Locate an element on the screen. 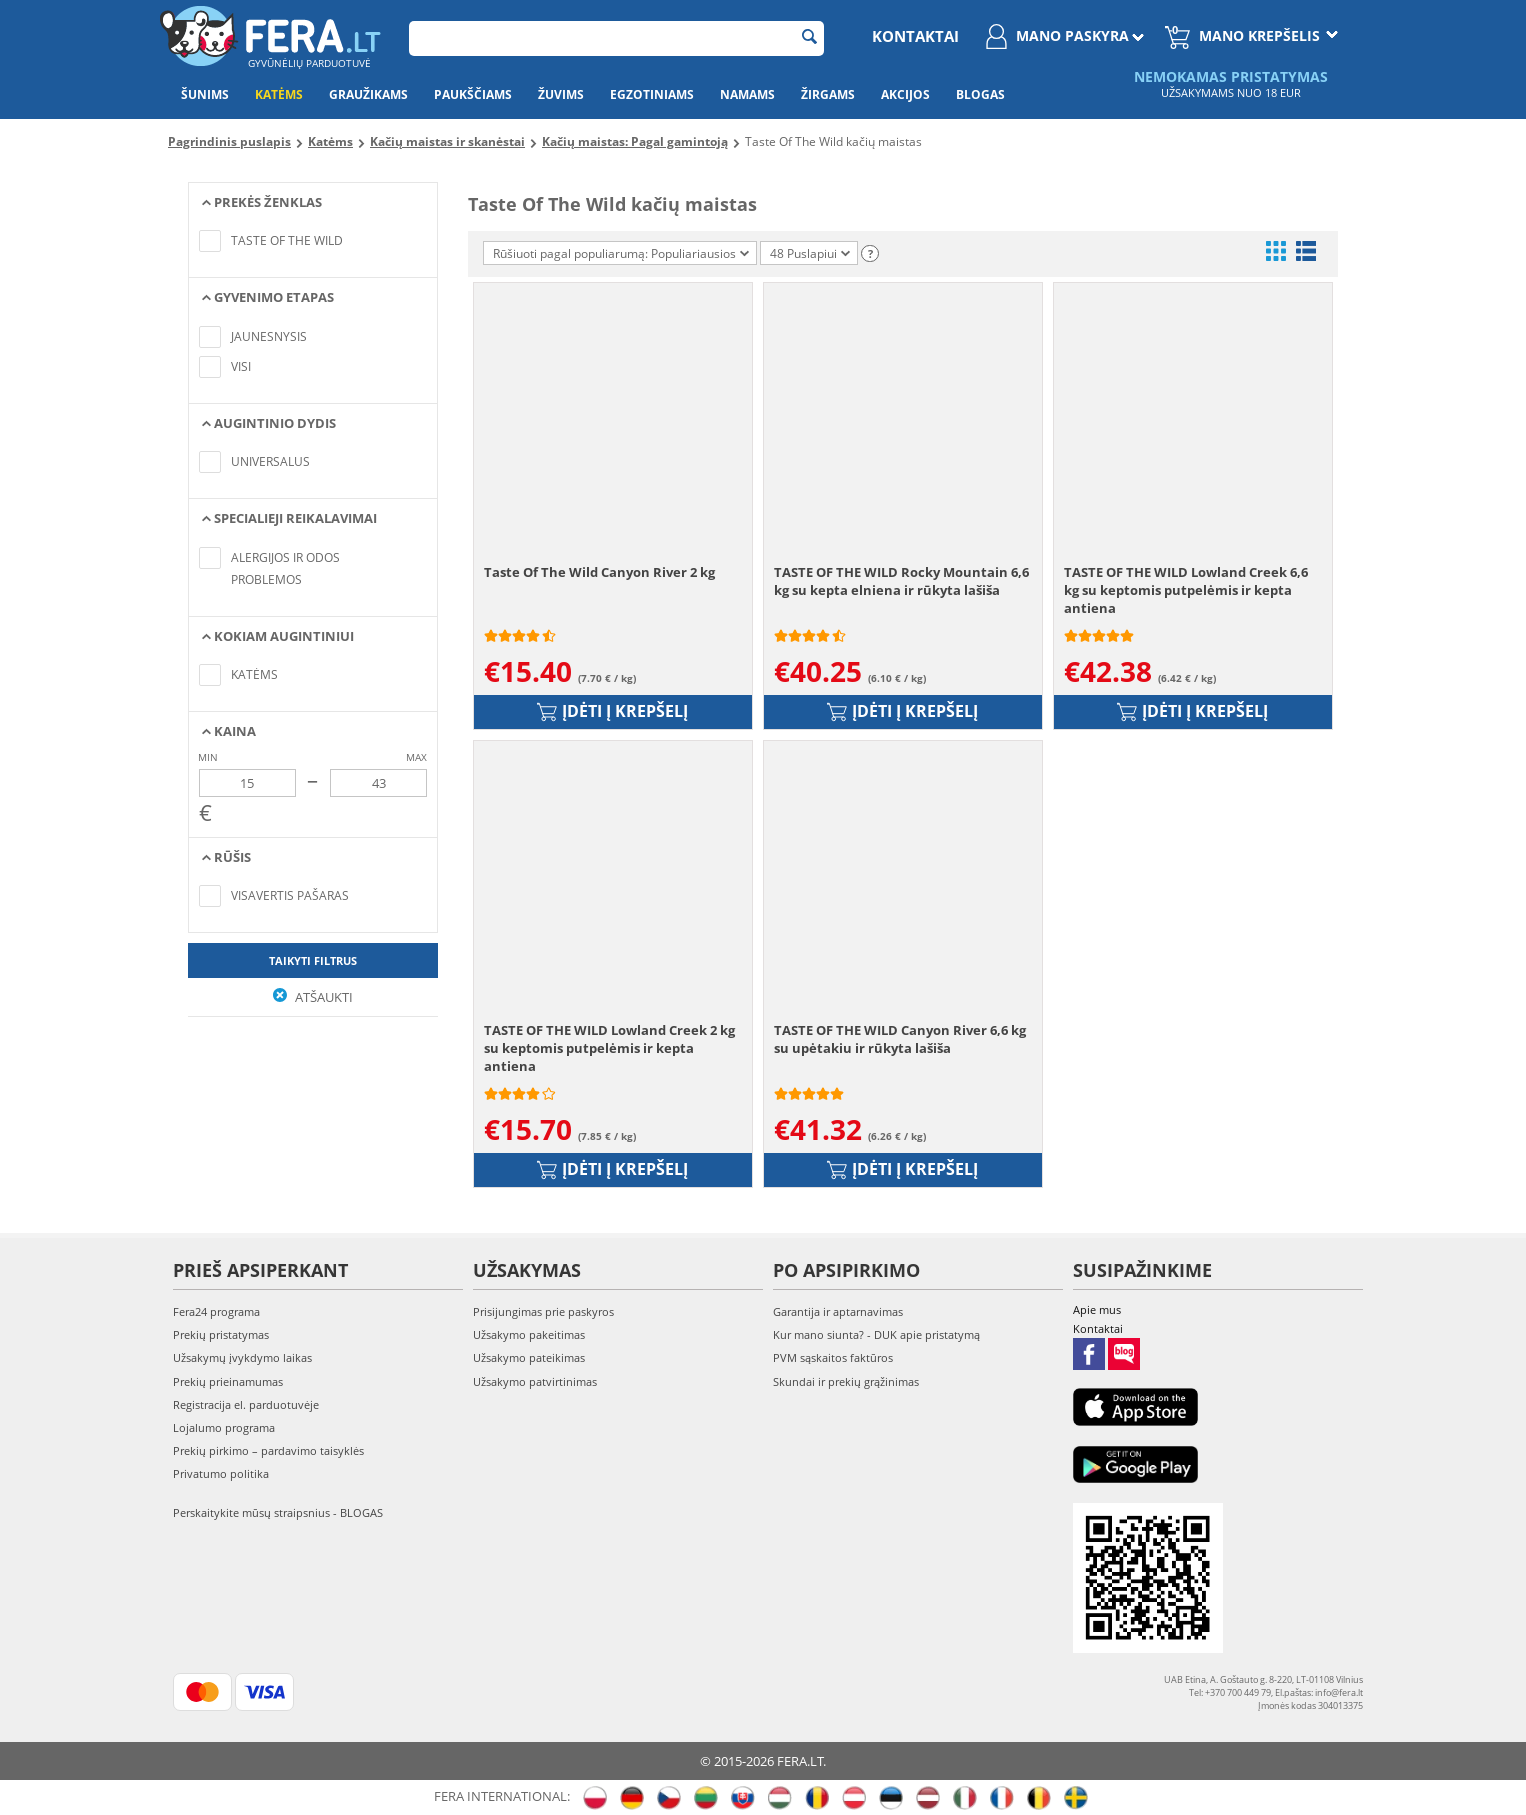  Blogas is located at coordinates (980, 94).